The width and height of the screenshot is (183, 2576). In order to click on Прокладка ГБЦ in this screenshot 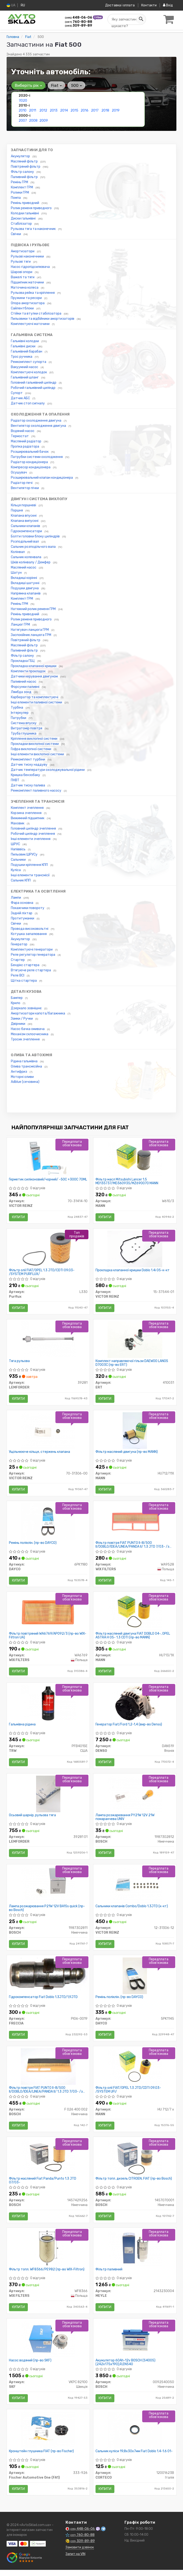, I will do `click(23, 661)`.